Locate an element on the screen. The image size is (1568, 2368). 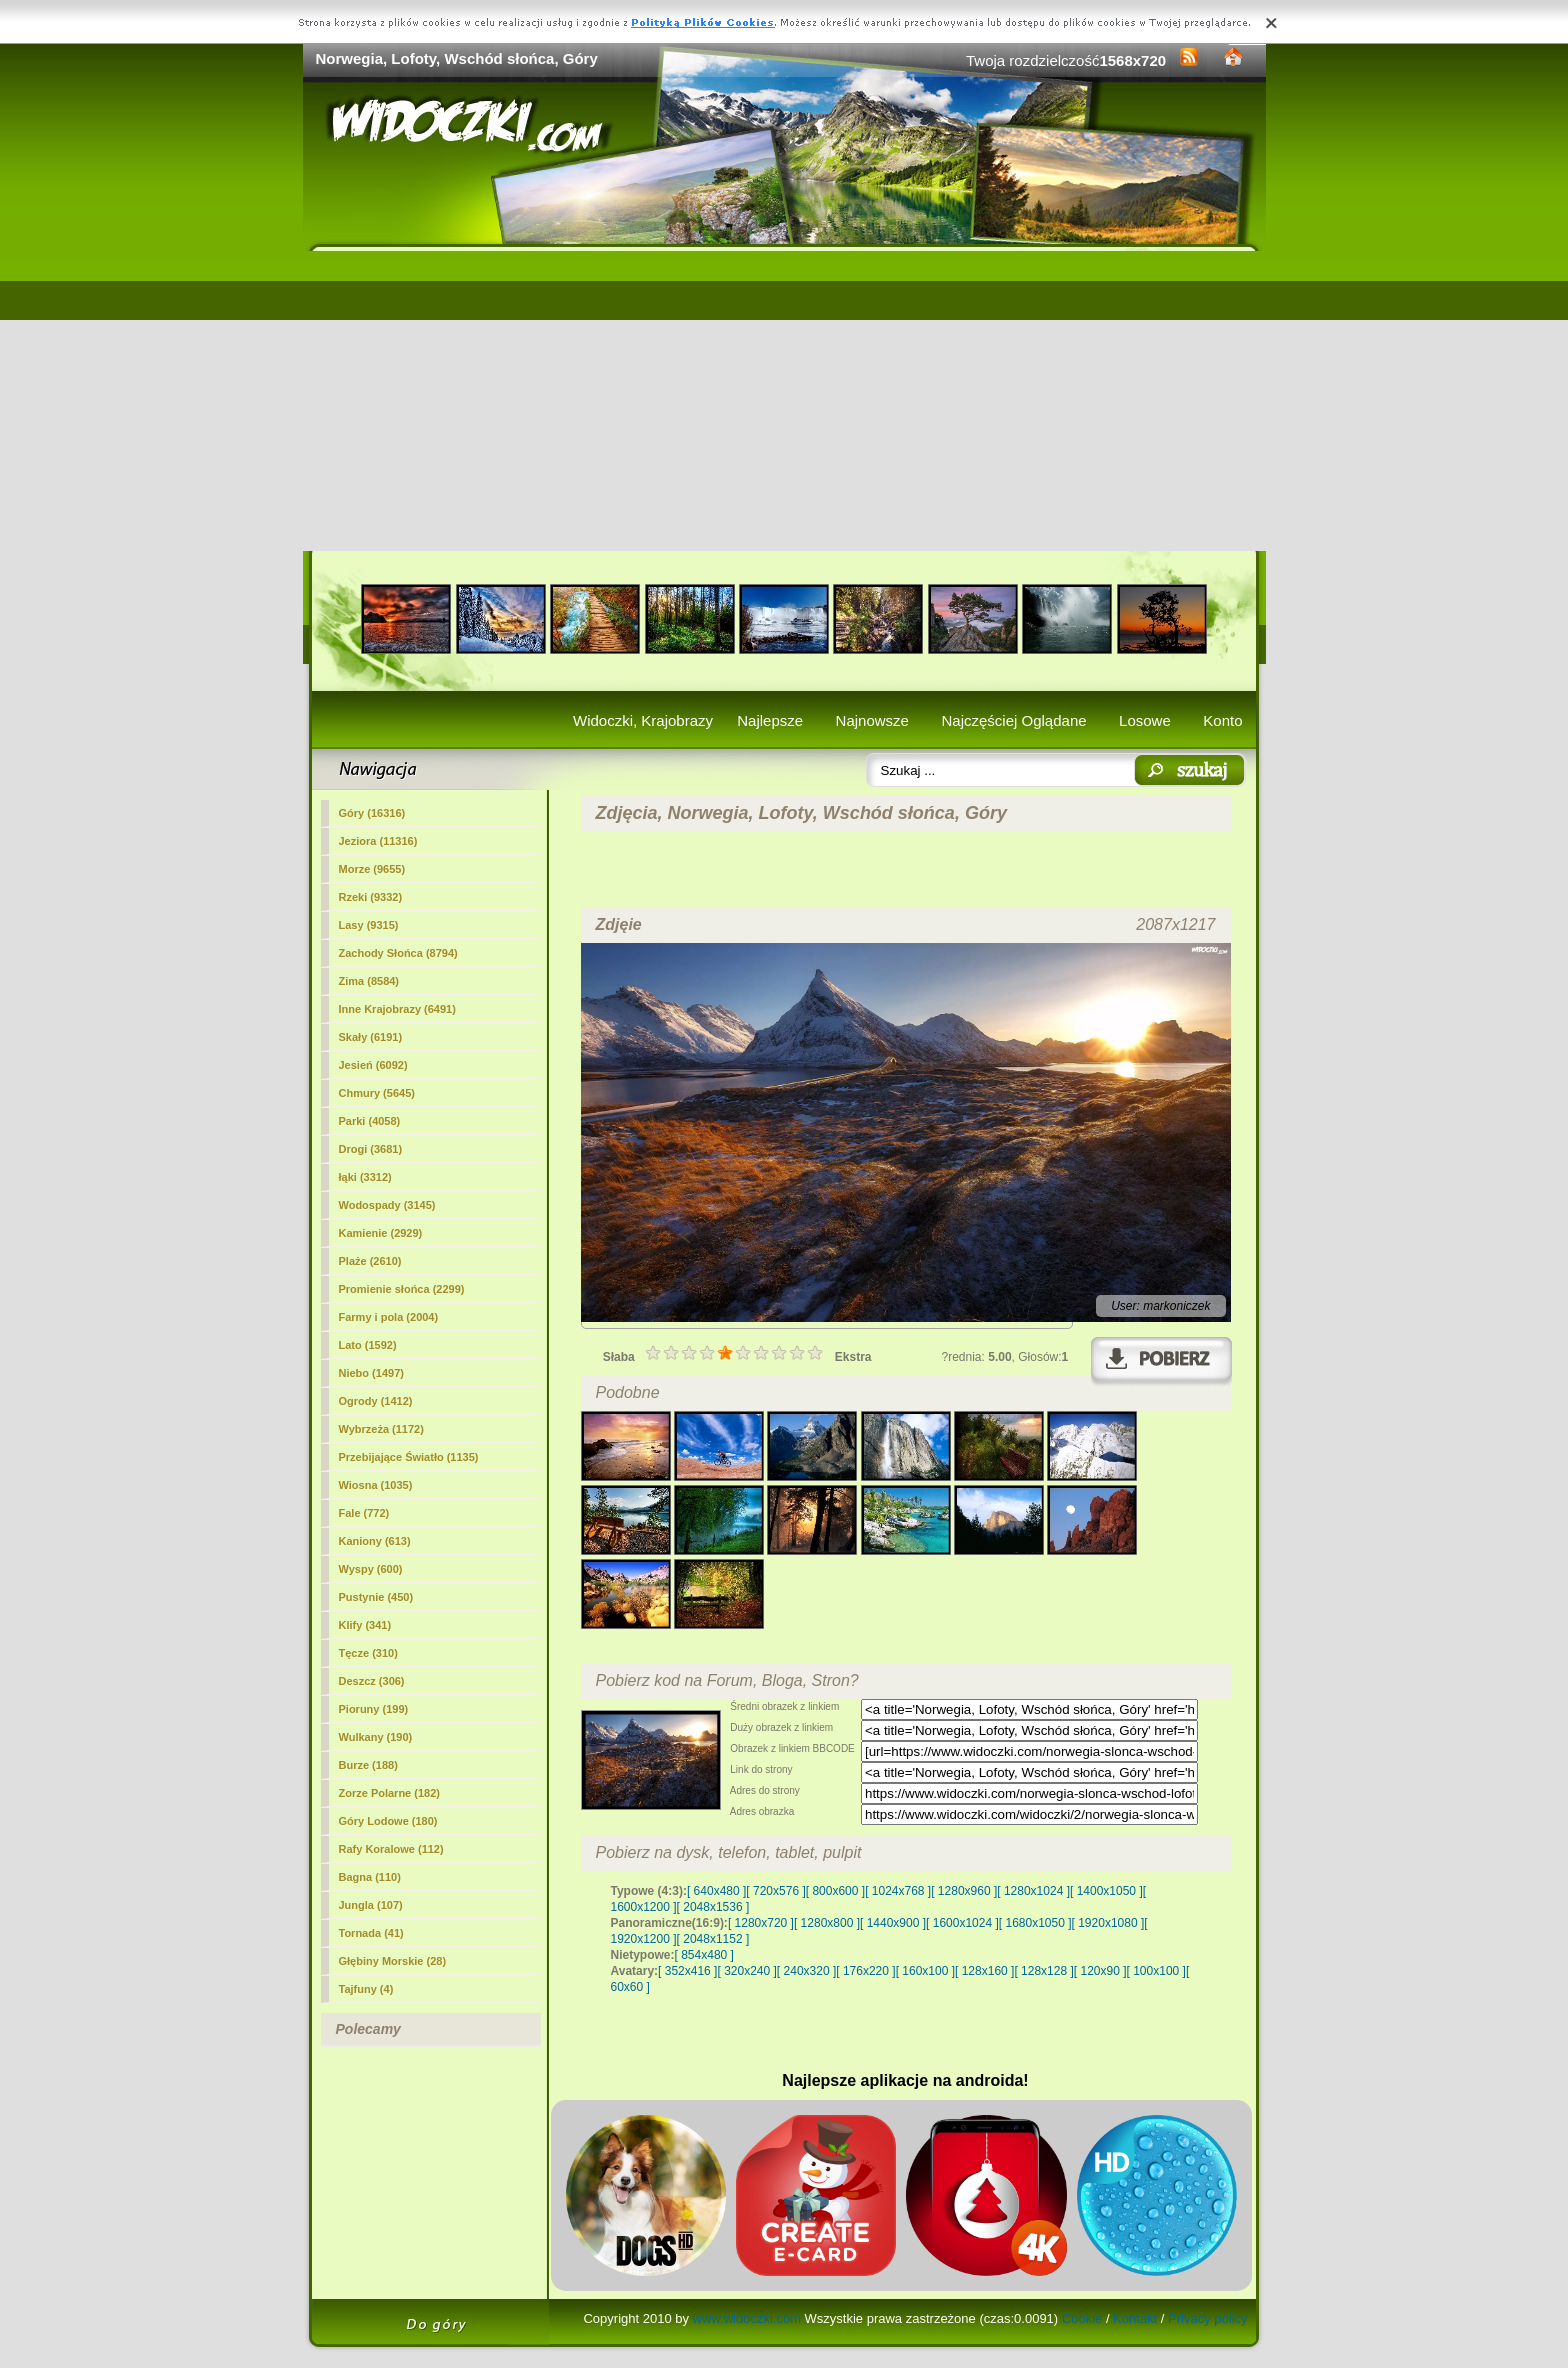
Chmury (5645) is located at coordinates (377, 1093).